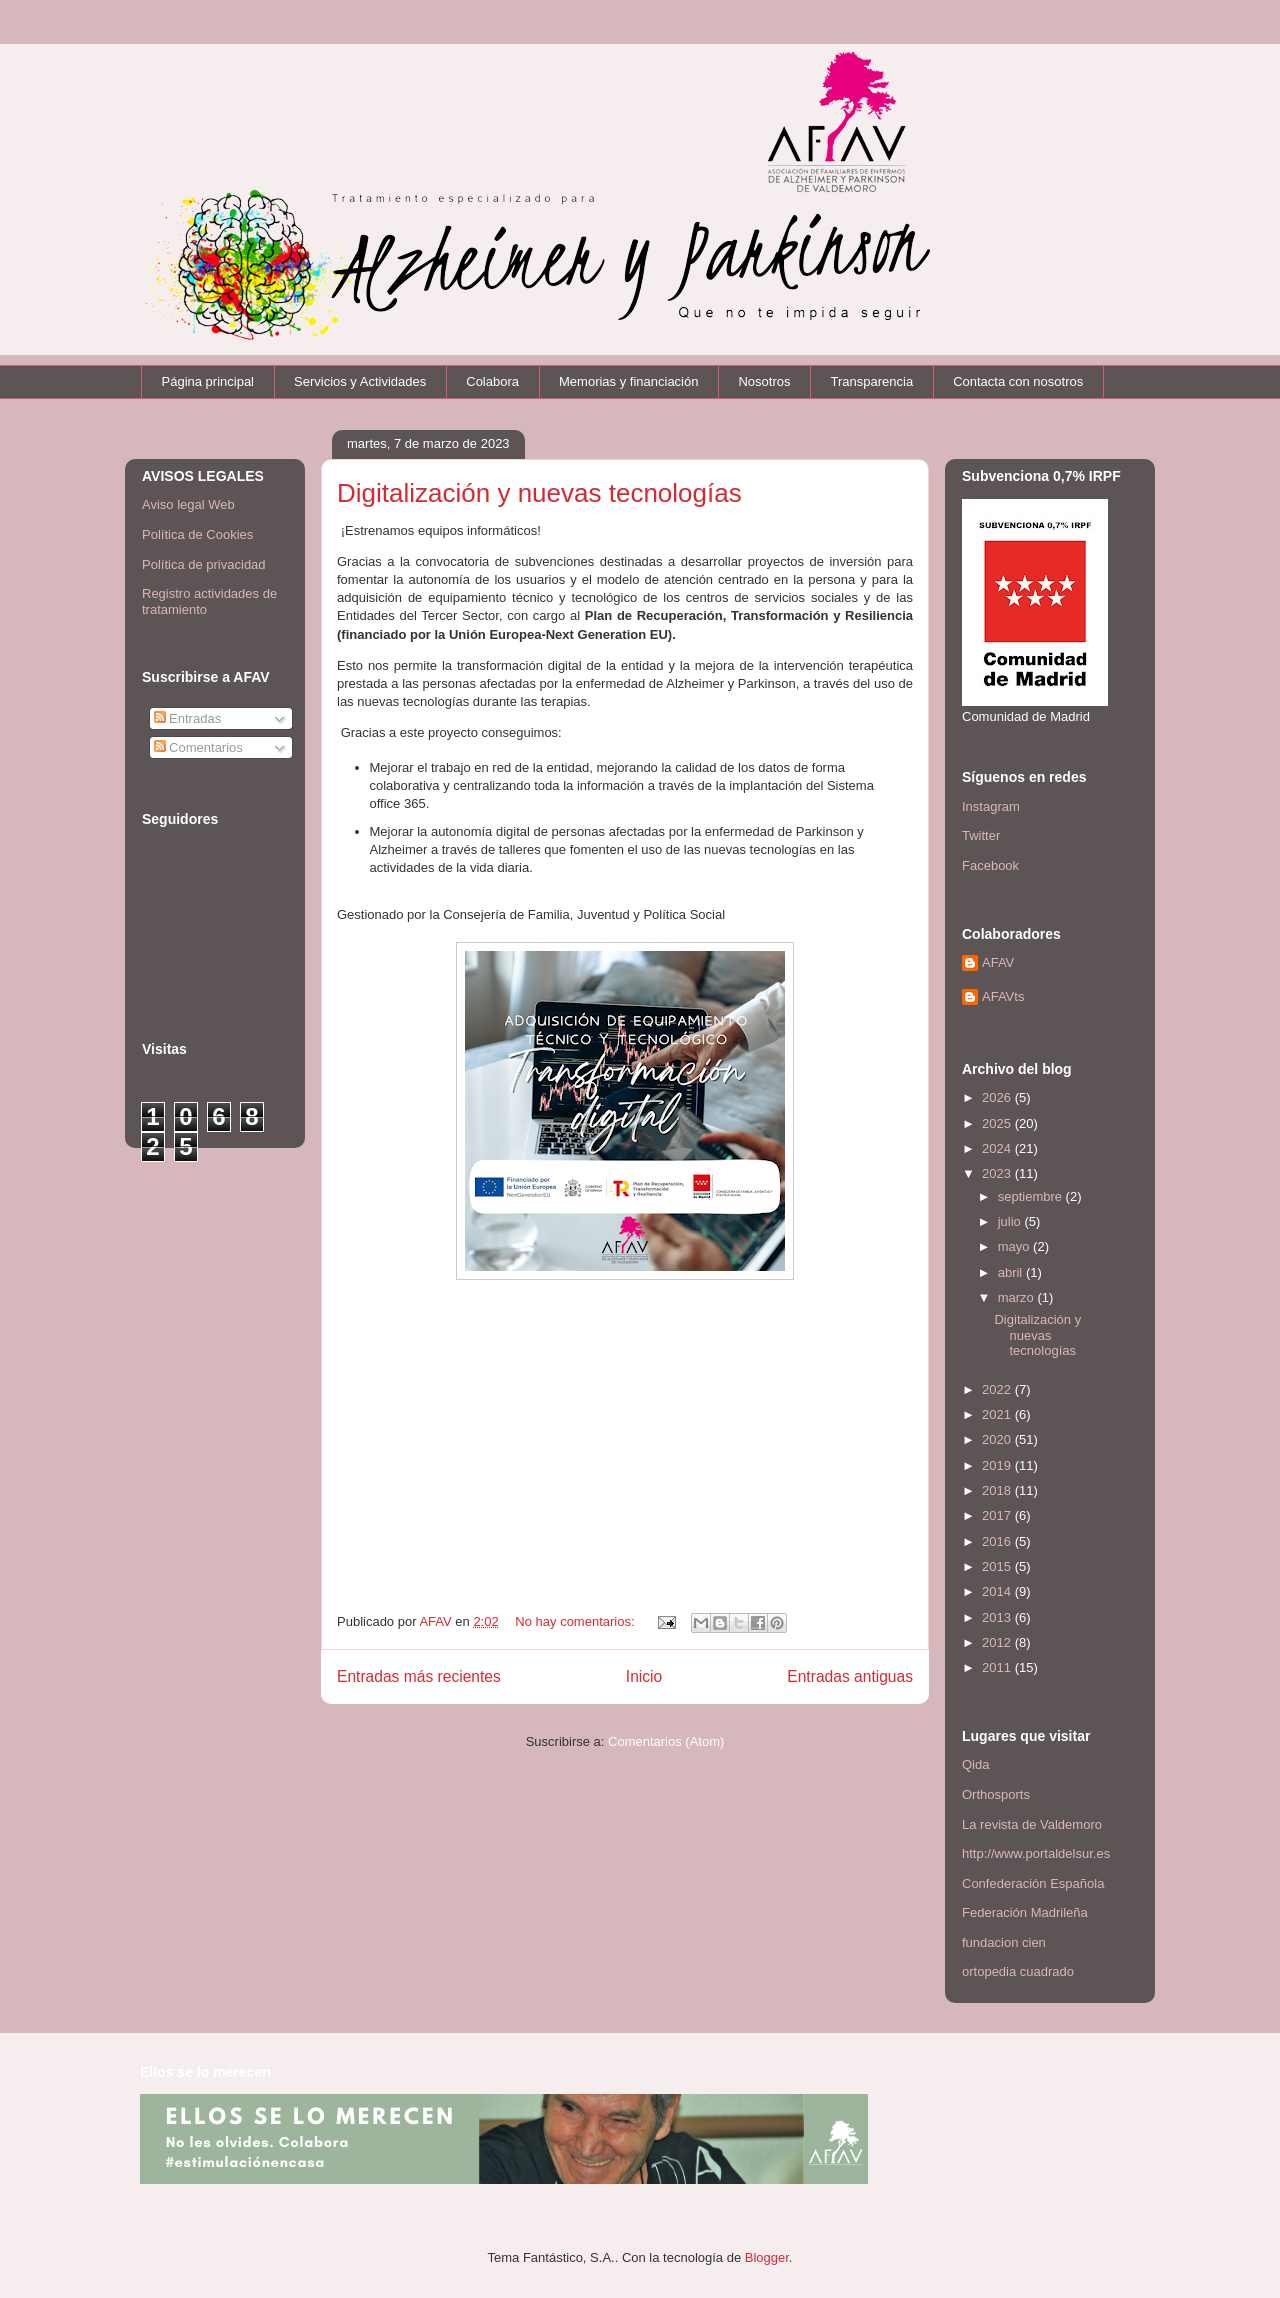 Image resolution: width=1280 pixels, height=2298 pixels. I want to click on 2021, so click(998, 1414).